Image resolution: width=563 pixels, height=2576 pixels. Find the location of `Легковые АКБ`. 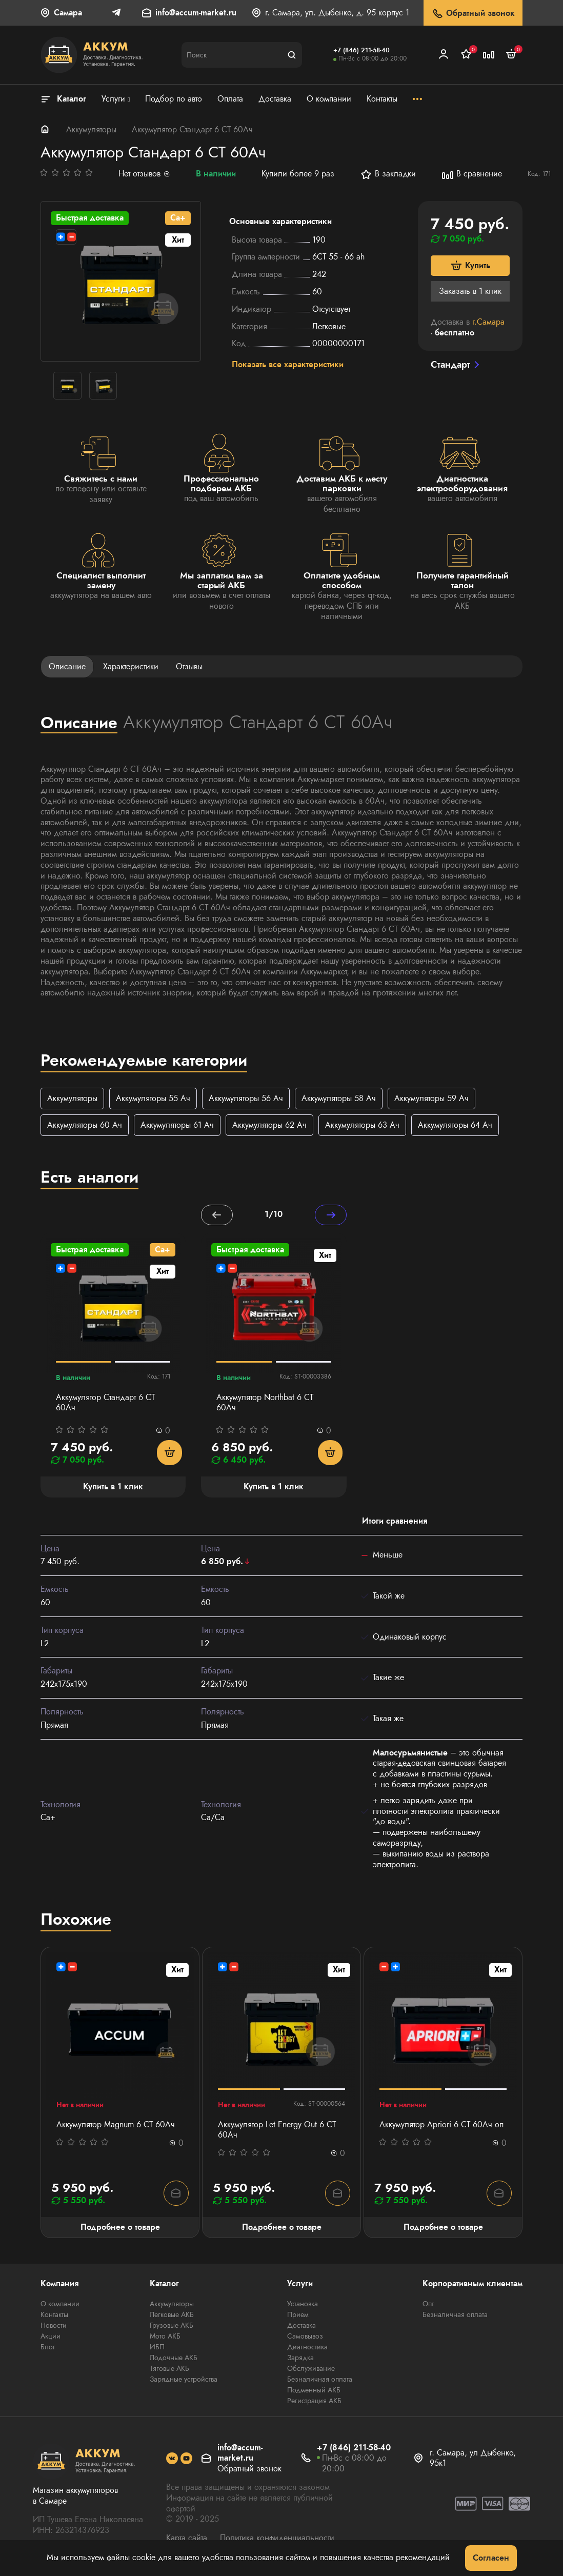

Легковые АКБ is located at coordinates (172, 2316).